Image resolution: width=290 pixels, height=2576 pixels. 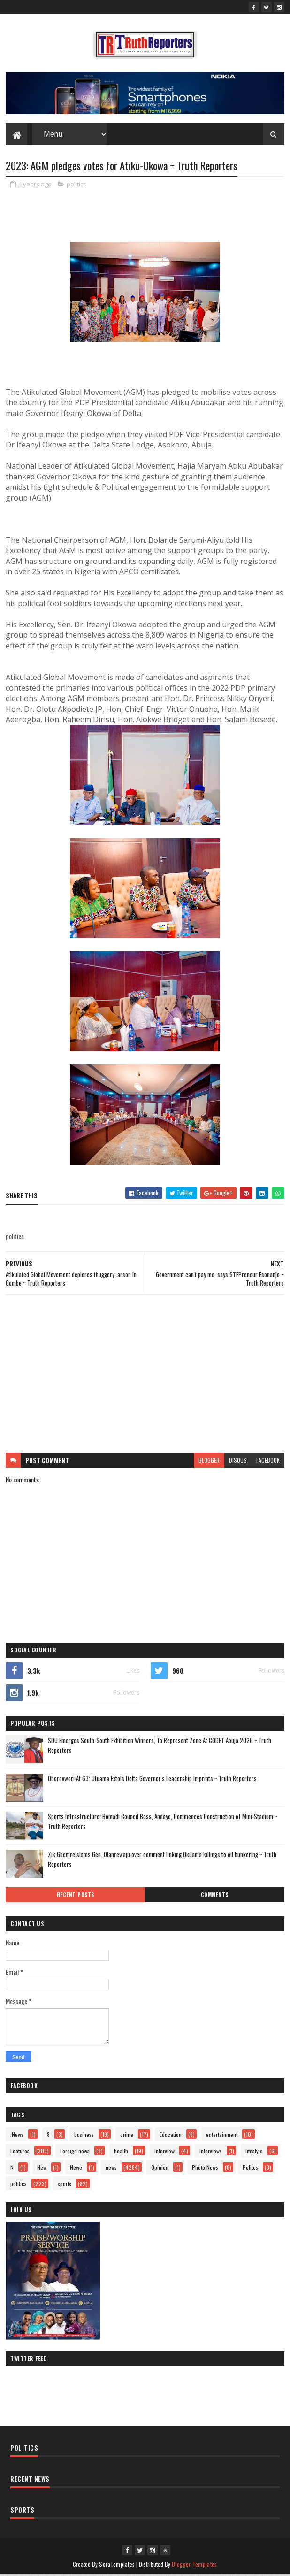 I want to click on Comments, so click(x=215, y=1896).